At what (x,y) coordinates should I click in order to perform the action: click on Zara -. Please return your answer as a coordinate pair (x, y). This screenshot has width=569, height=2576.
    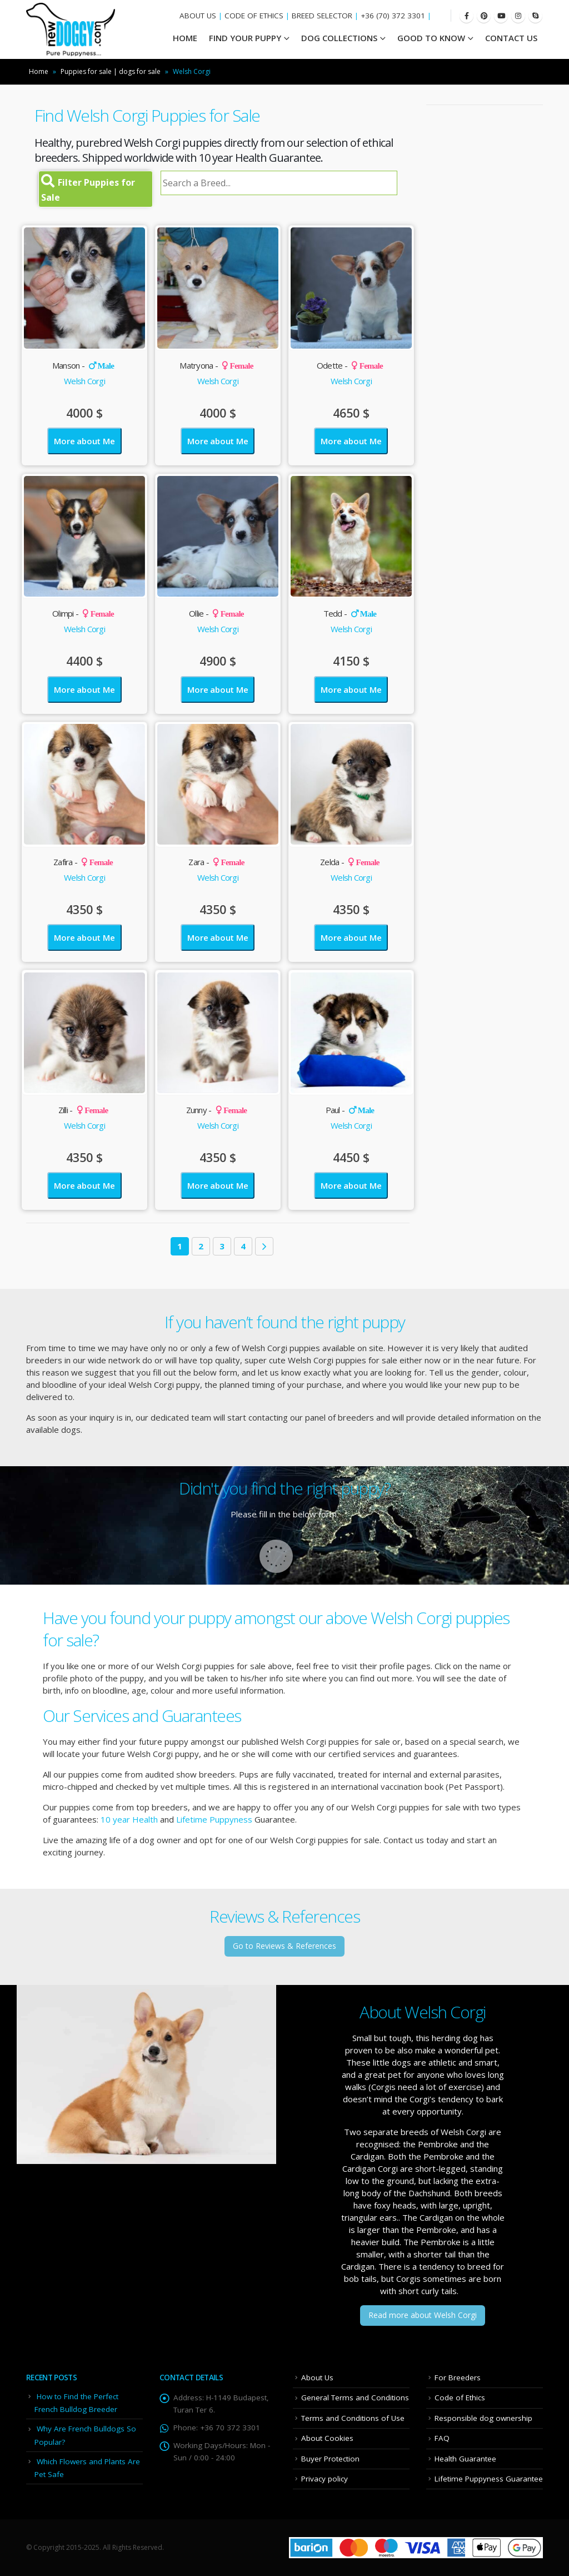
    Looking at the image, I should click on (216, 861).